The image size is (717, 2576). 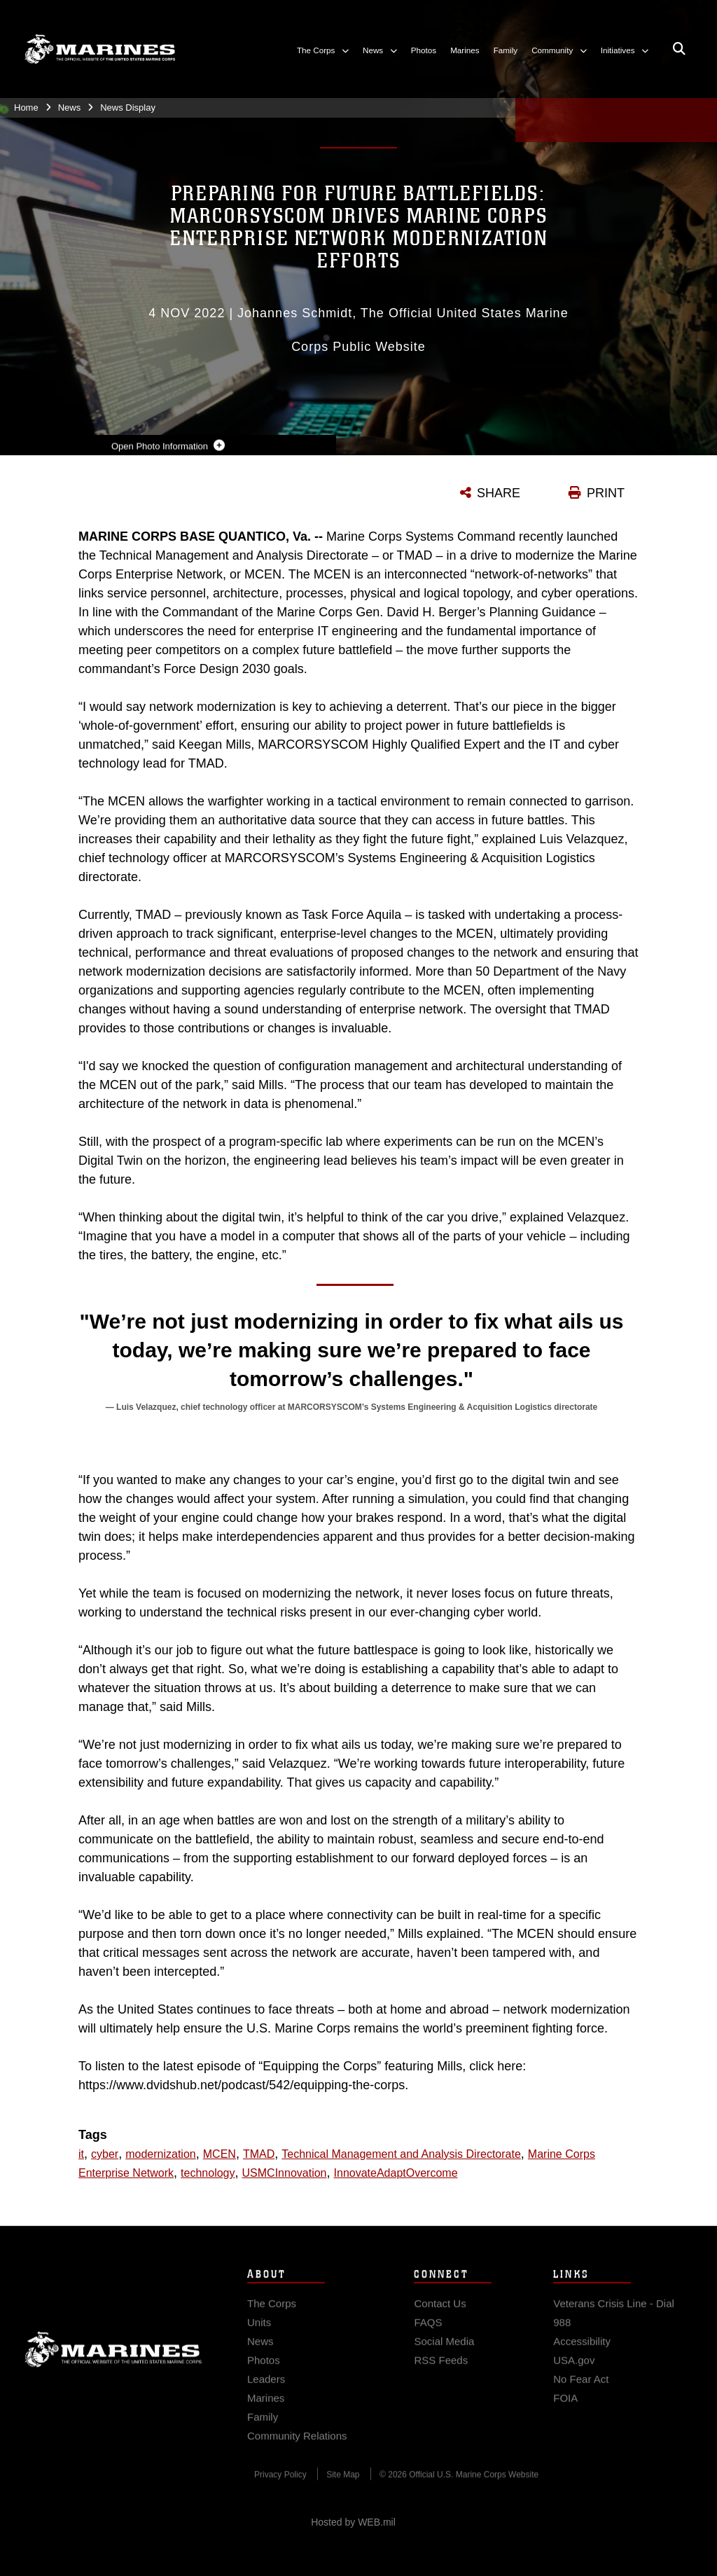 I want to click on Hosted by WEB.mil, so click(x=353, y=2522).